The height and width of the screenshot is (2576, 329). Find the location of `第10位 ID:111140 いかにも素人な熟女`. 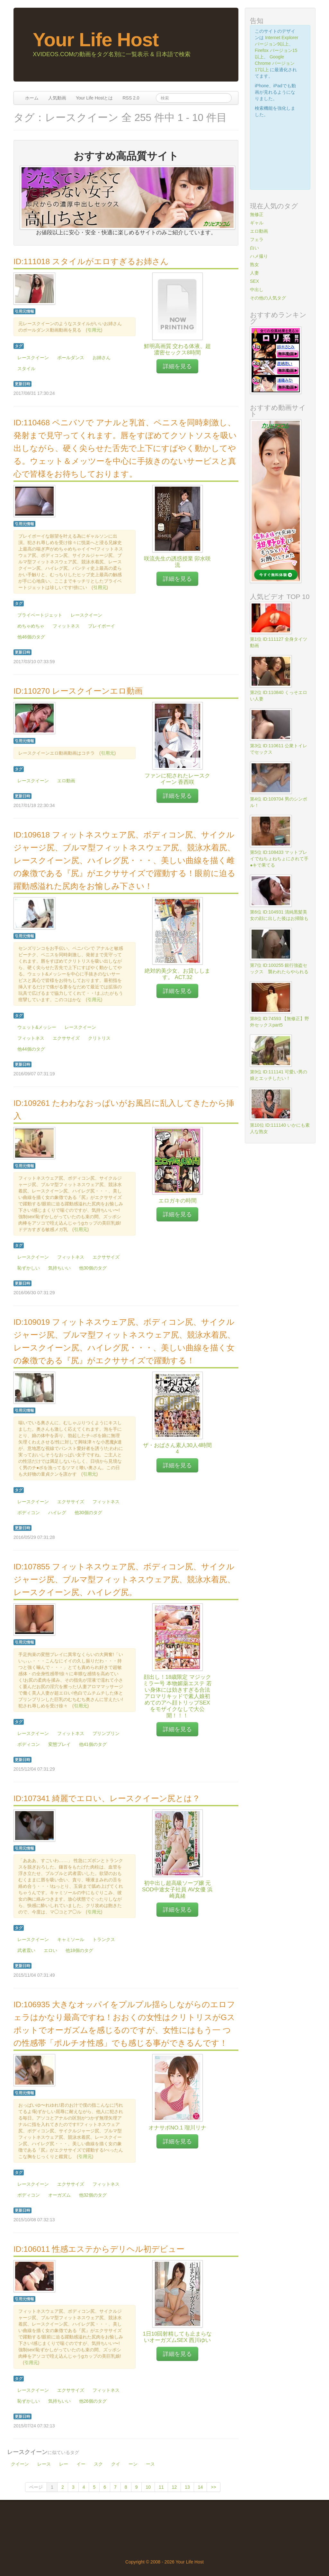

第10位 ID:111140 いかにも素人な熟女 is located at coordinates (280, 1128).